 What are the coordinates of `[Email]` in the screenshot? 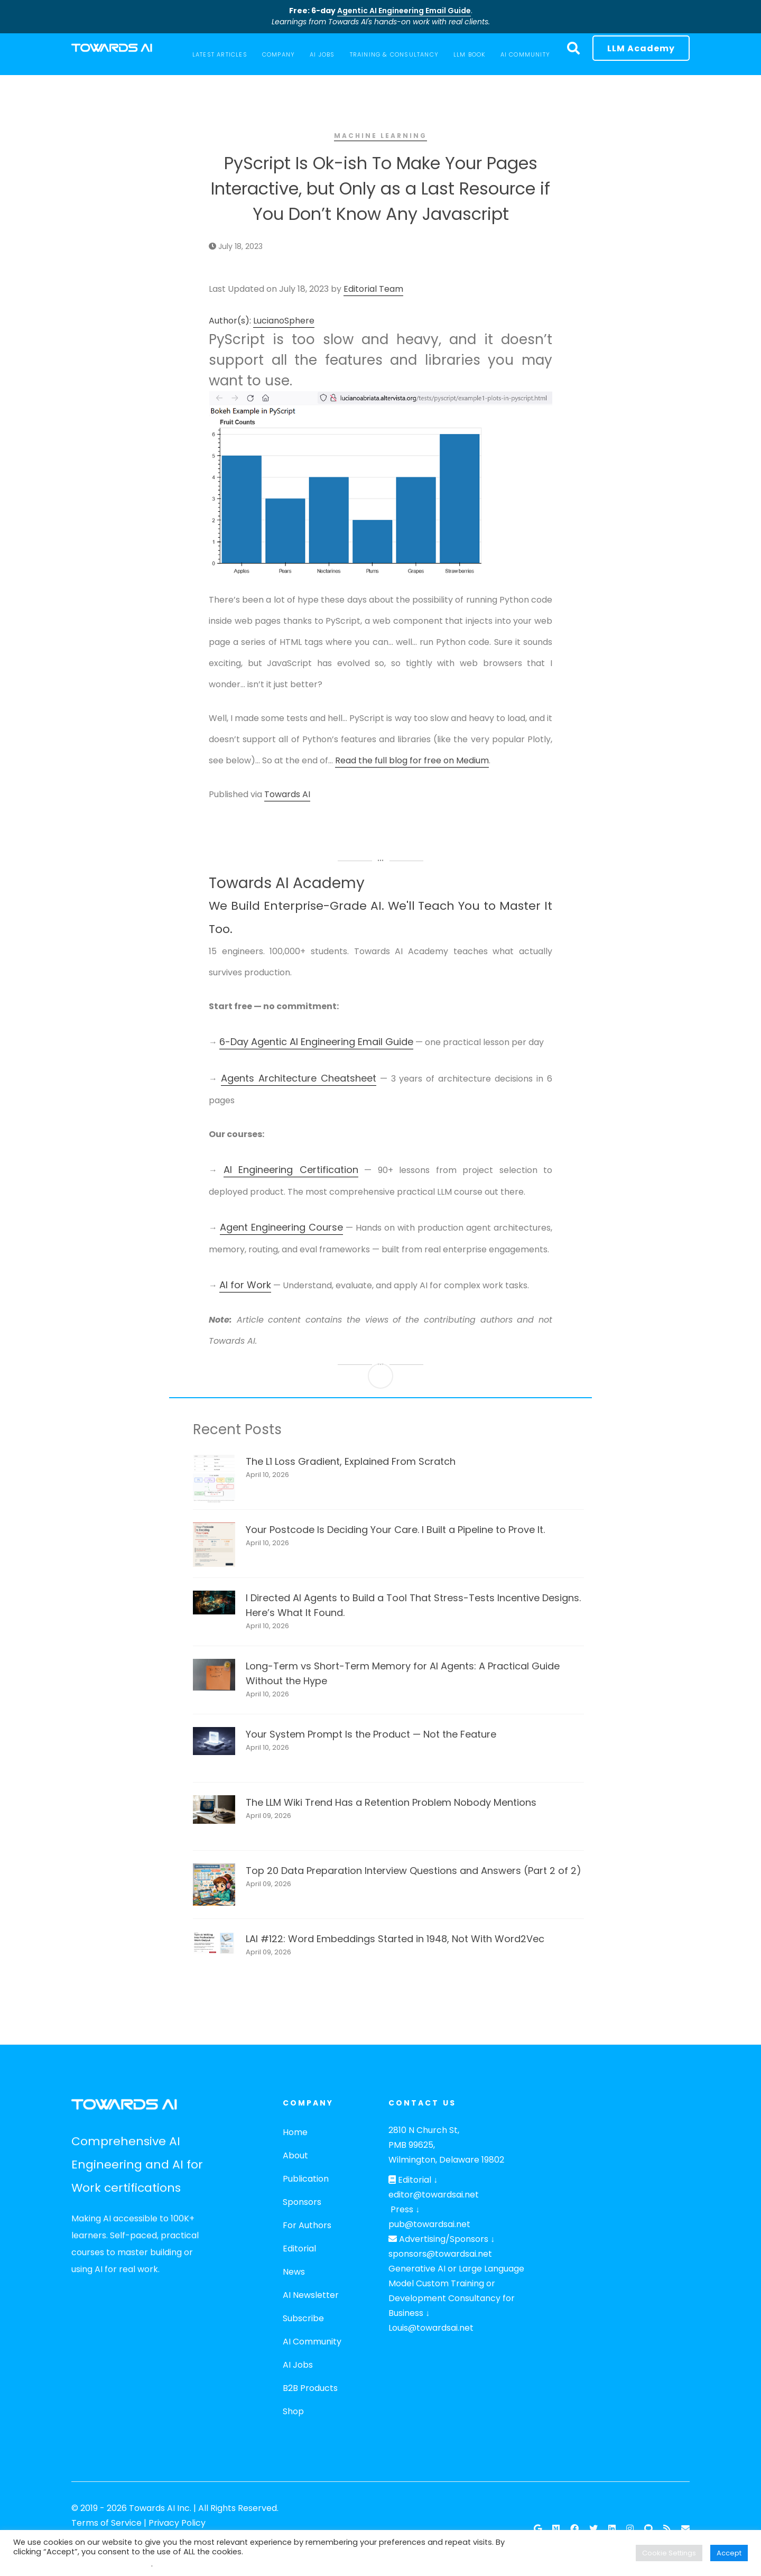 It's located at (685, 2529).